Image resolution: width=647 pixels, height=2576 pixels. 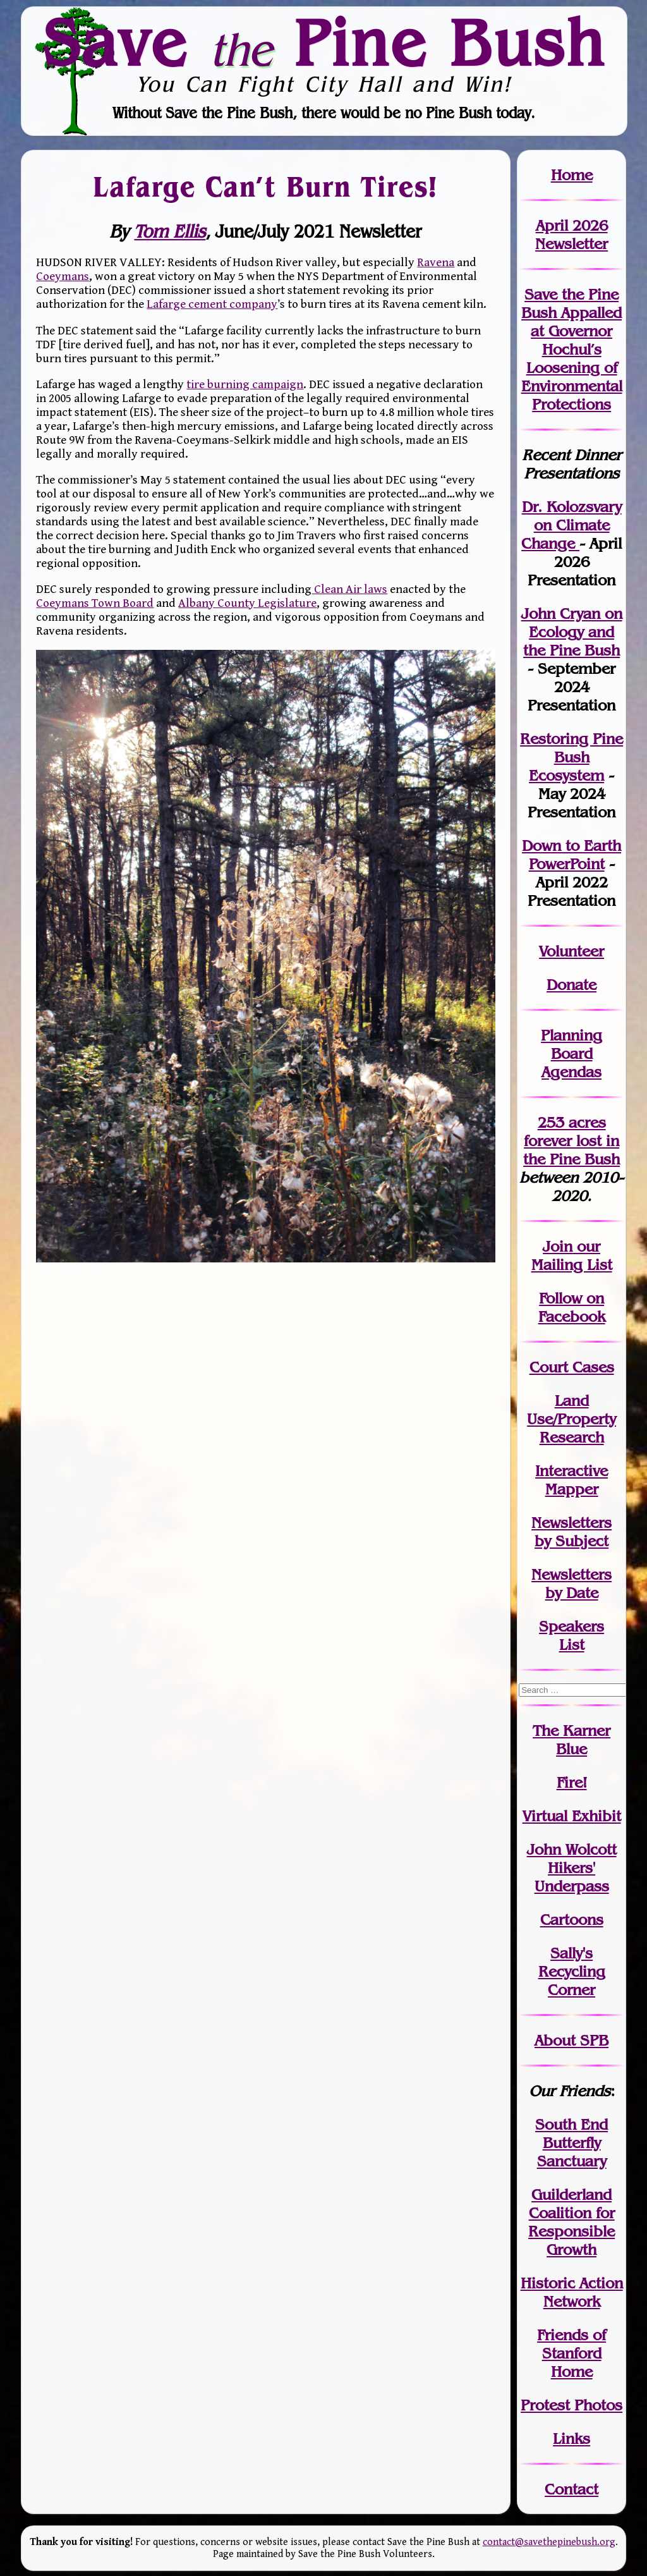 I want to click on Cartoons, so click(x=571, y=1919).